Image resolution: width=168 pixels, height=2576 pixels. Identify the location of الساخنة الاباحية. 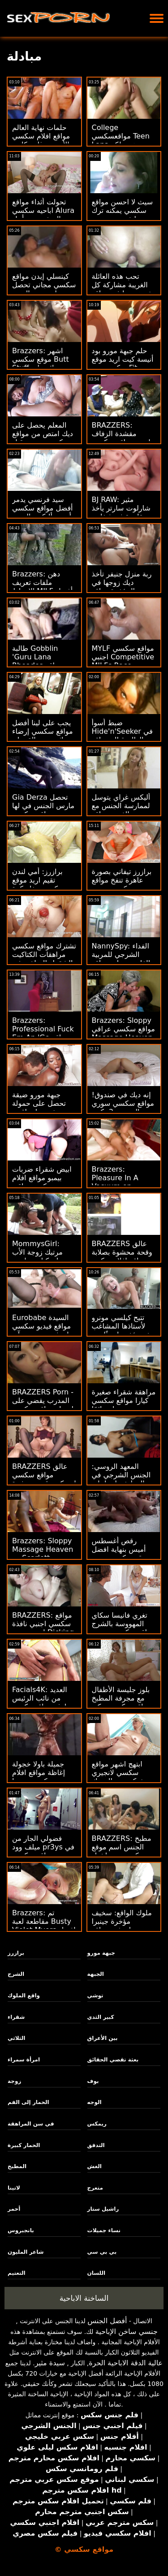
(84, 2298).